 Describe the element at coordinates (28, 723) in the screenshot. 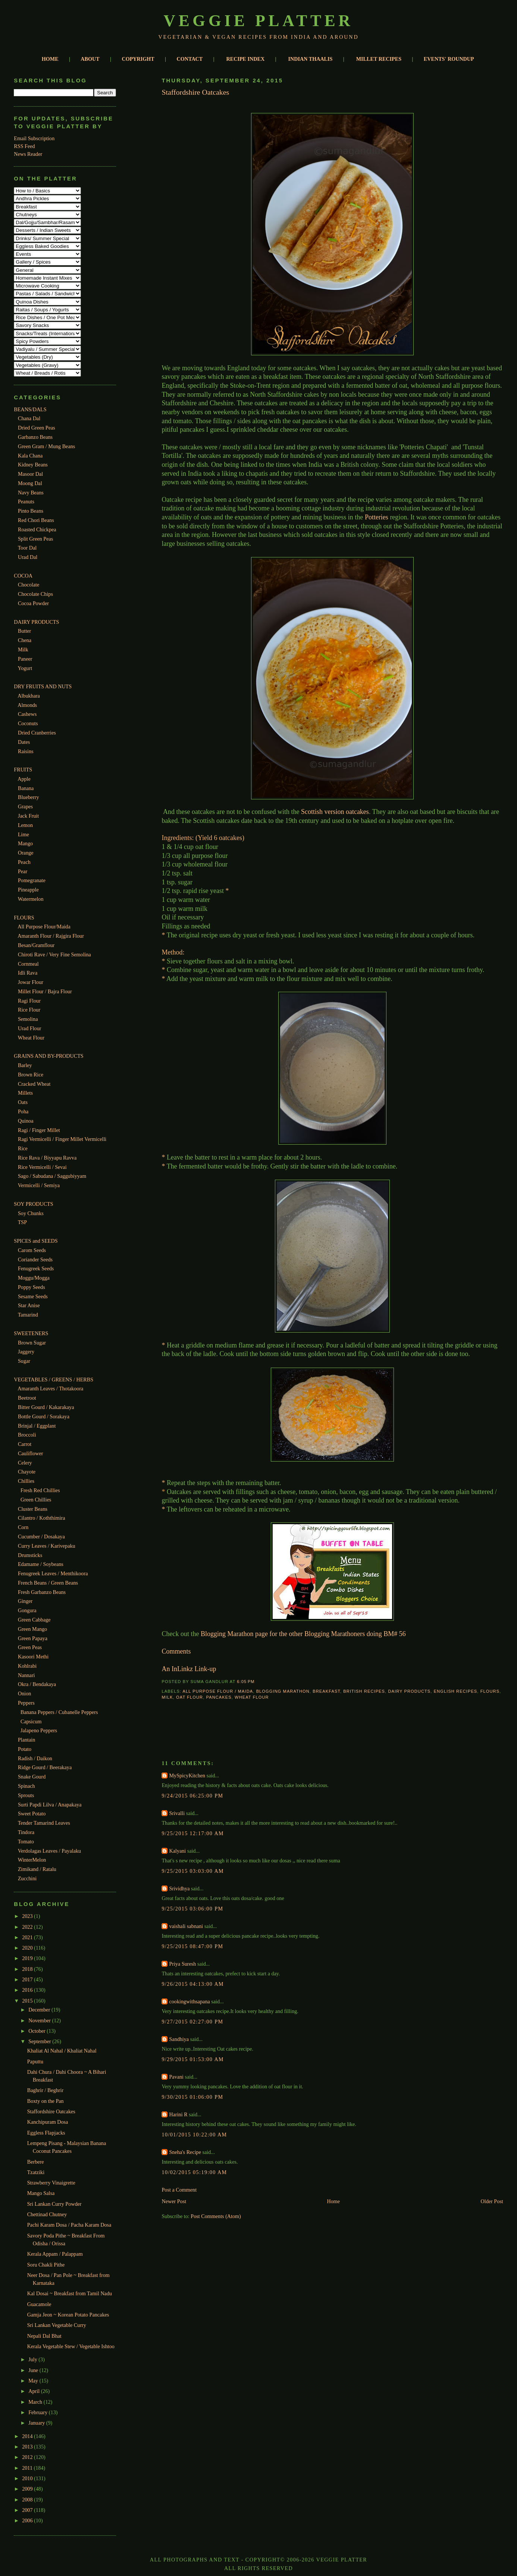

I see `Coconuts` at that location.